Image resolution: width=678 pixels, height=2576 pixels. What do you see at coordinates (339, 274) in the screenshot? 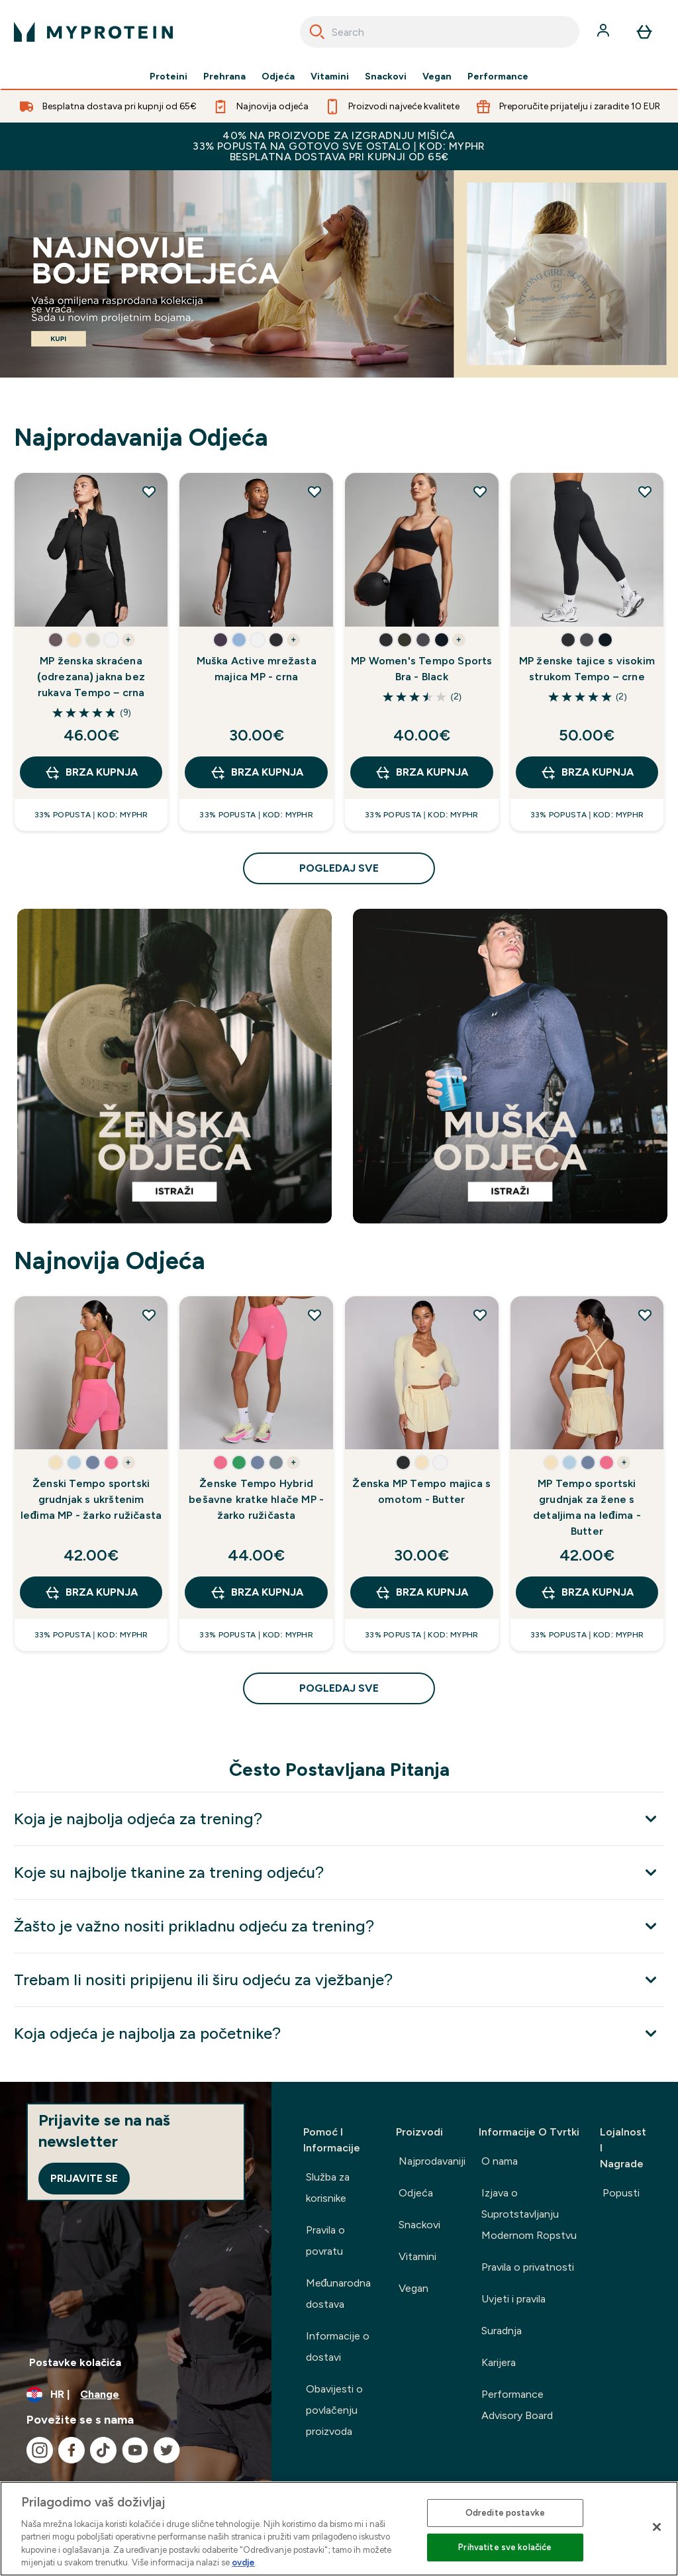
I see `[Best Sellers]` at bounding box center [339, 274].